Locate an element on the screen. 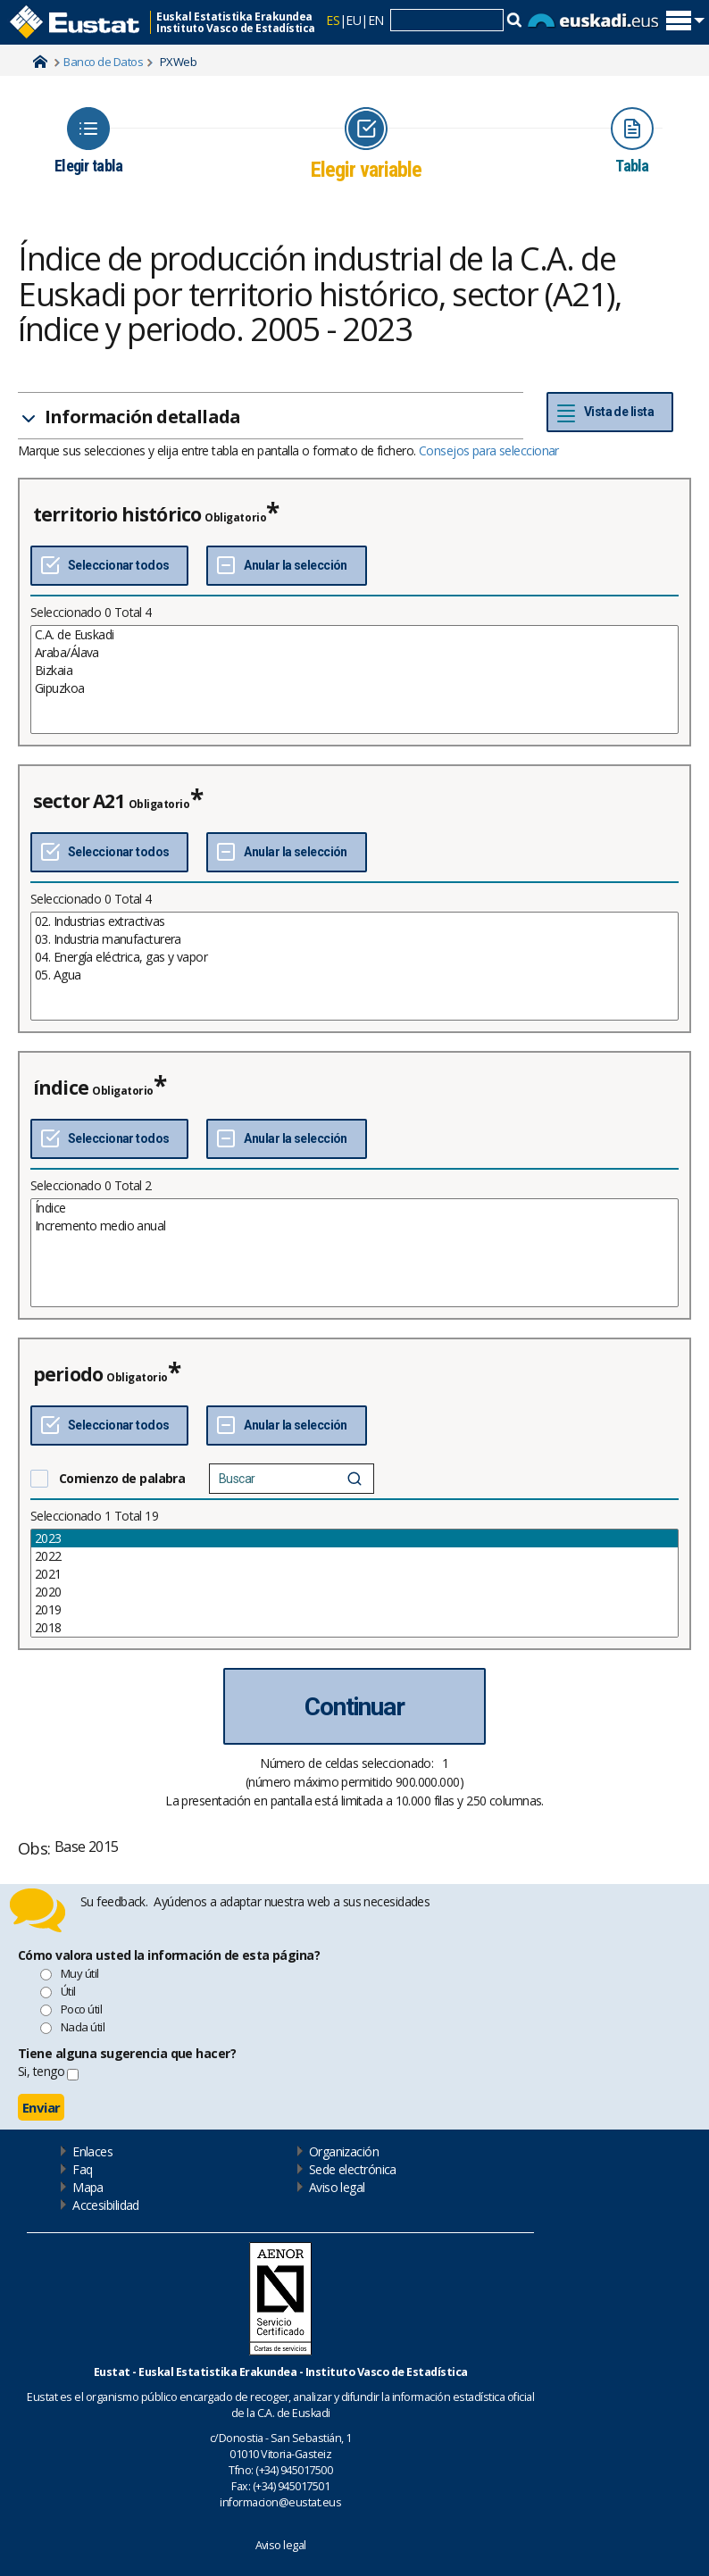  Organización is located at coordinates (344, 2151).